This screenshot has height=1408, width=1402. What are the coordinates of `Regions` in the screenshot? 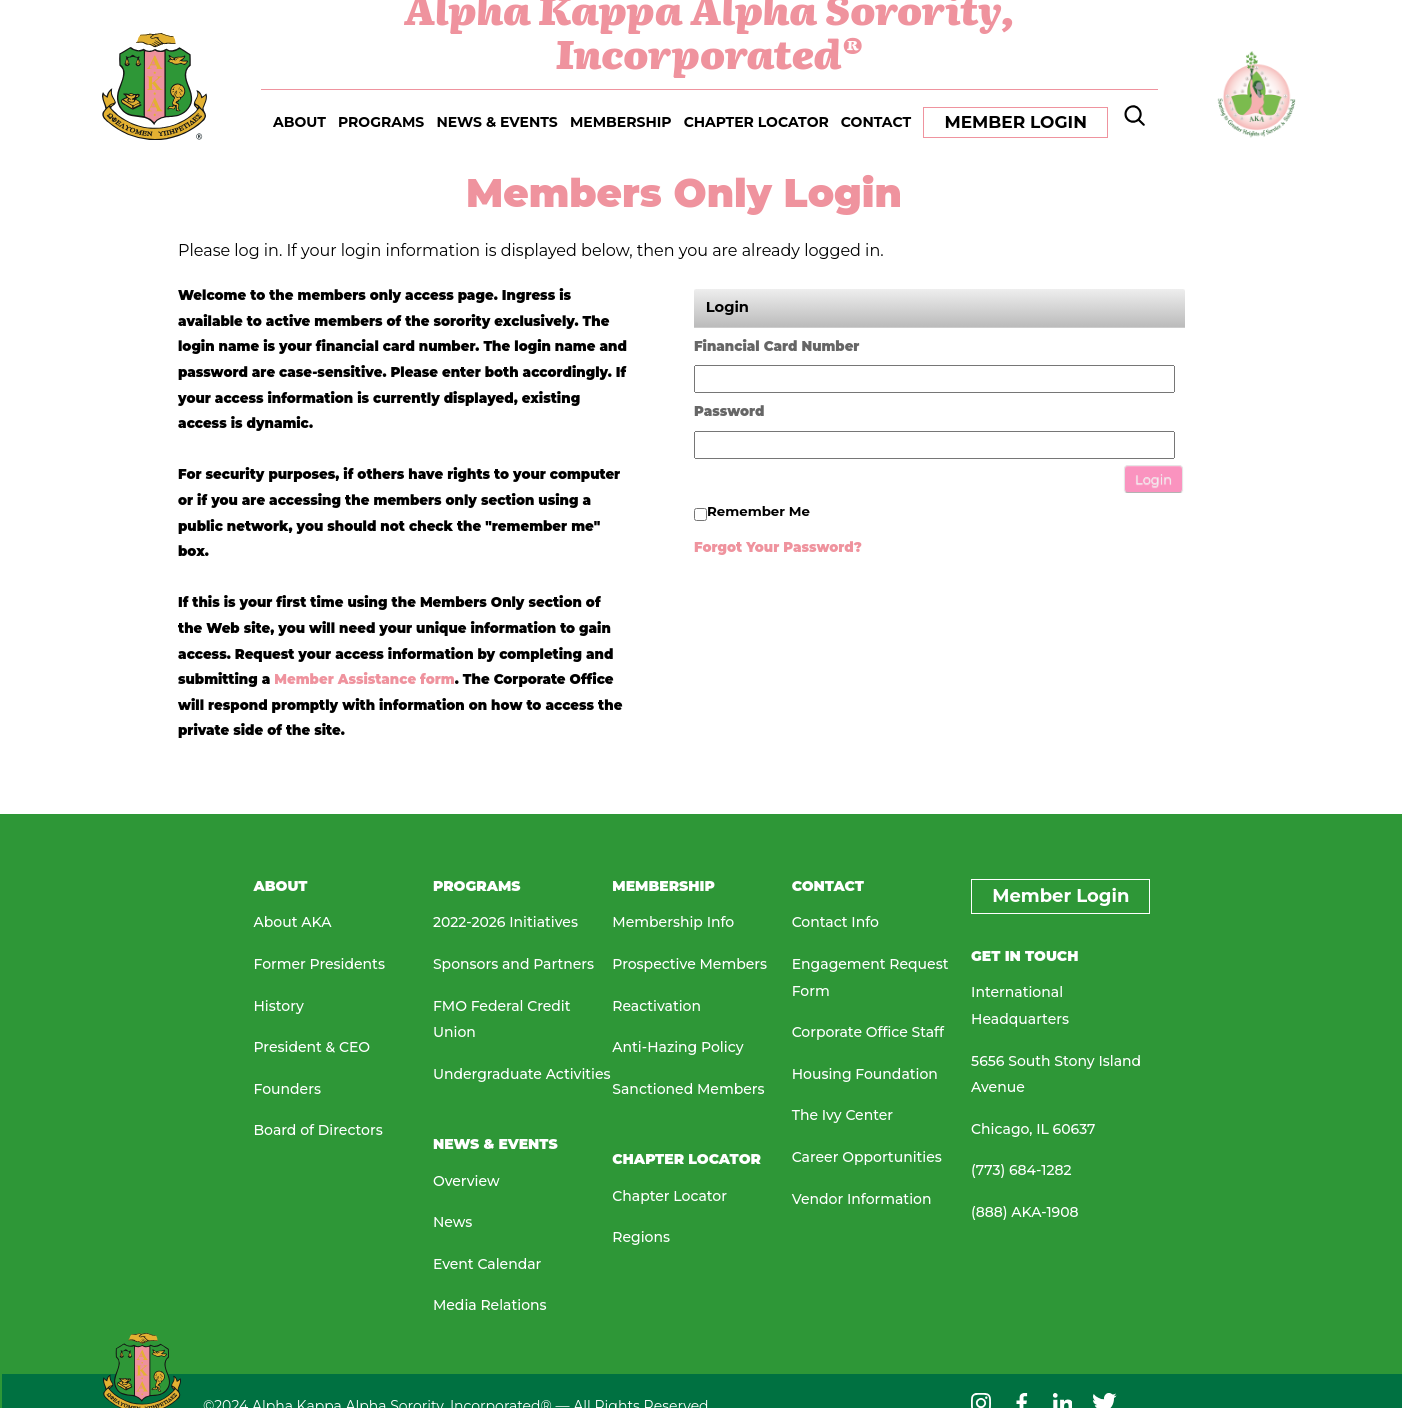 It's located at (641, 1237).